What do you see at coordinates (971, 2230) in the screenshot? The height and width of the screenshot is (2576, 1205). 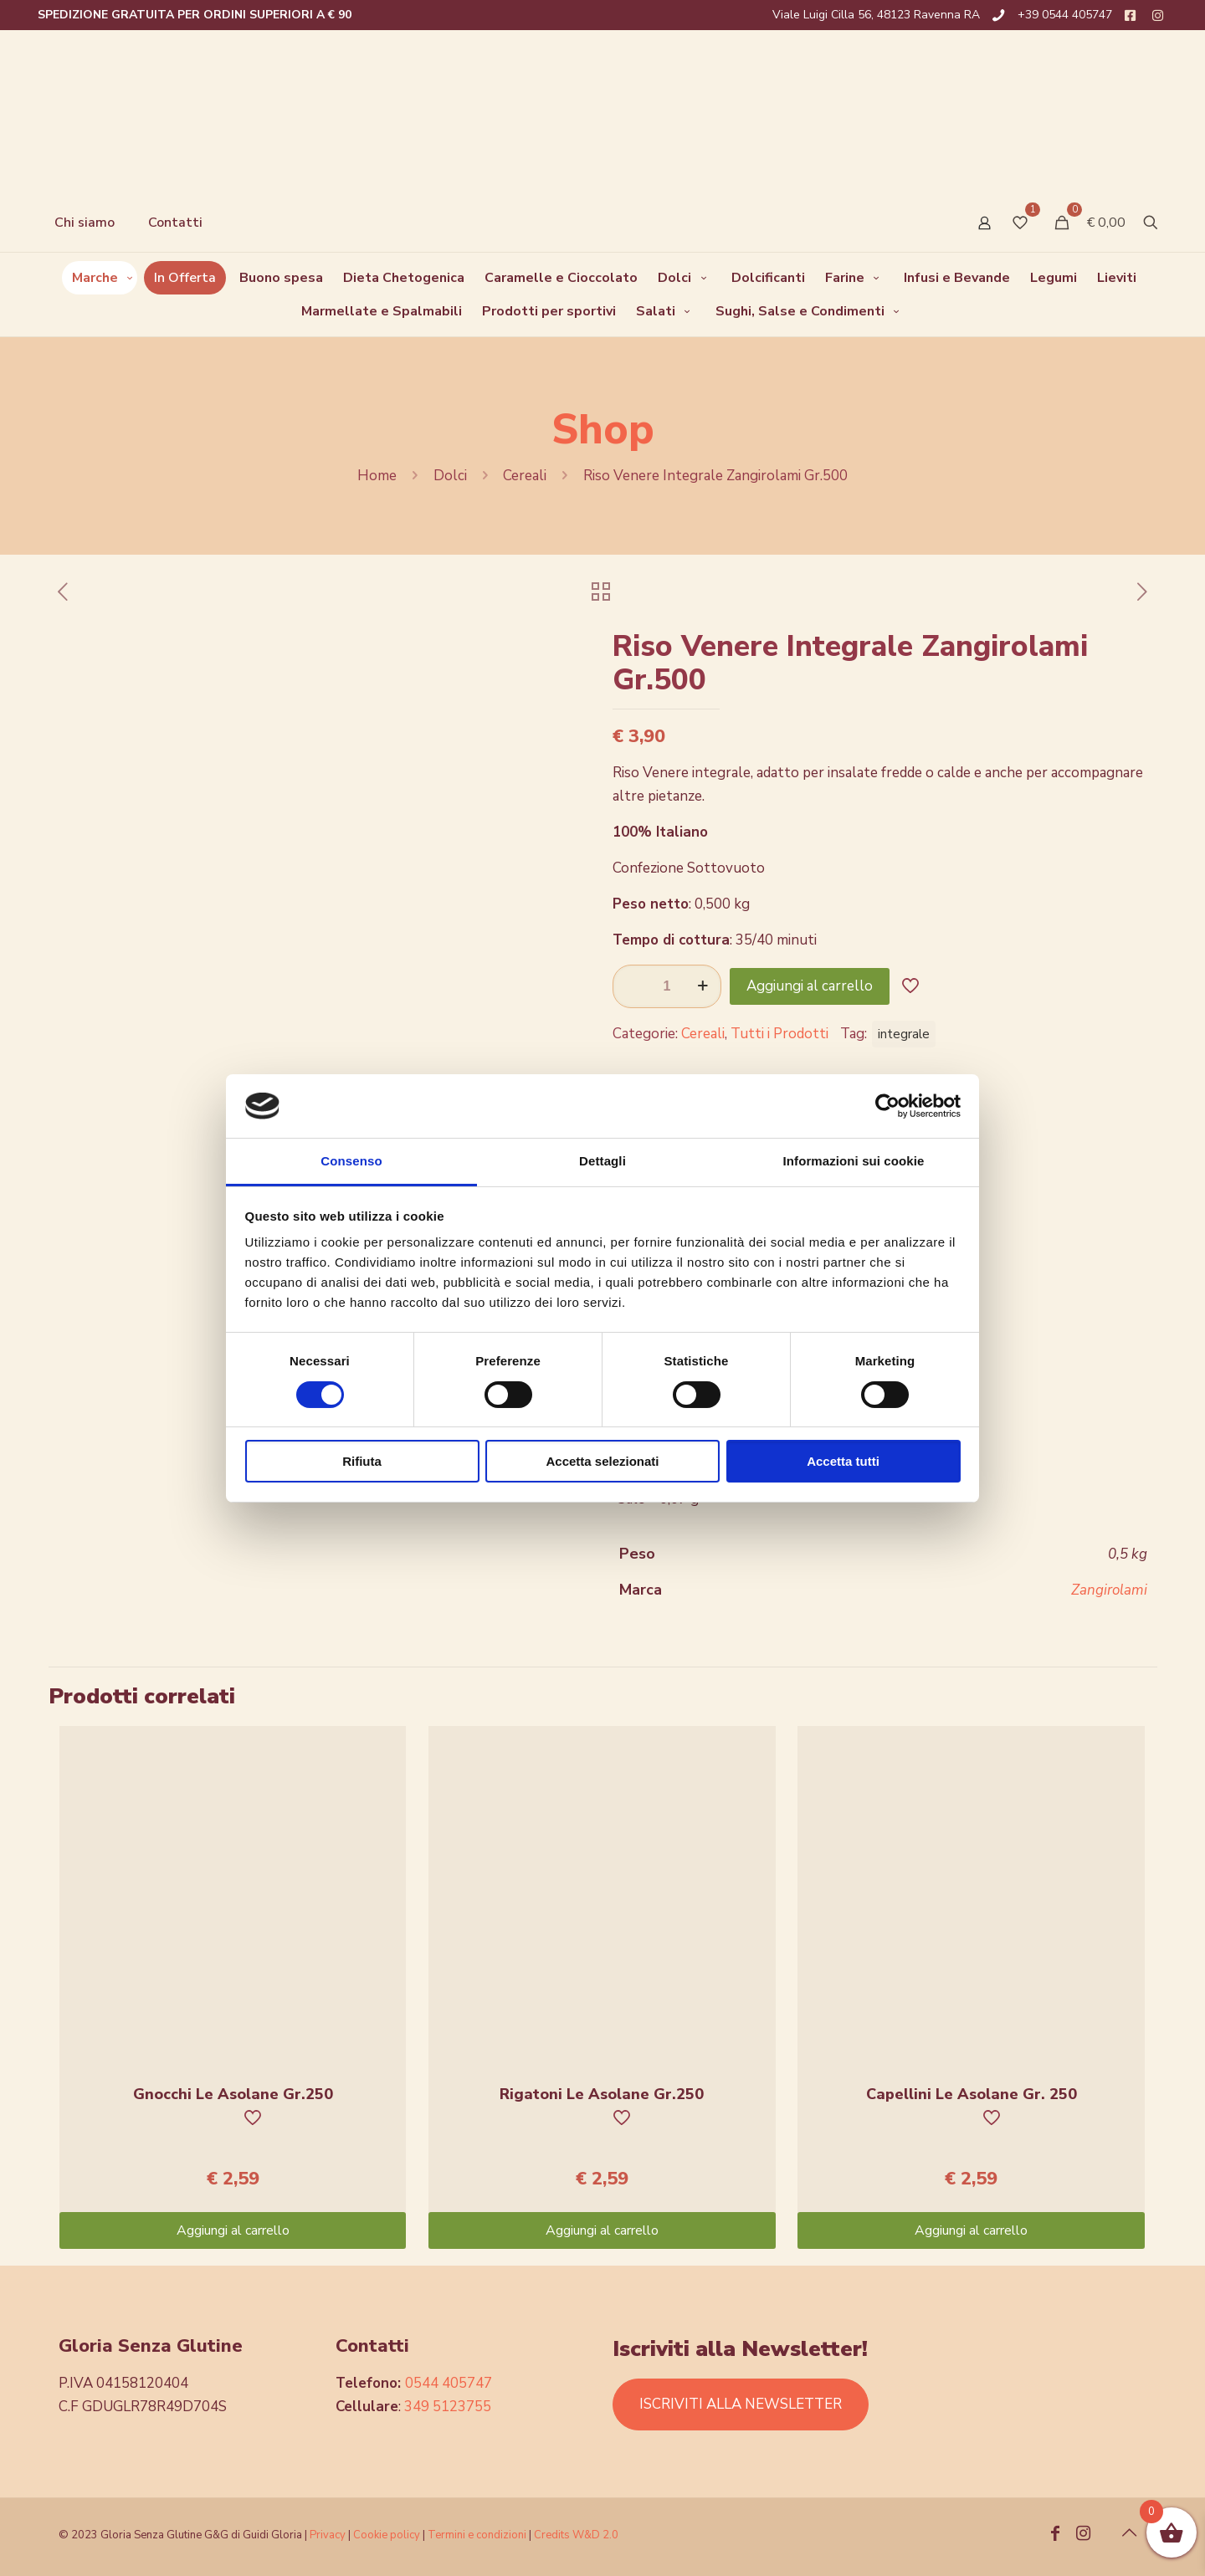 I see `Aggiungi al carrello [Aggiungi “Capellini Le Asolane Gr. 250” al tuo carrello]` at bounding box center [971, 2230].